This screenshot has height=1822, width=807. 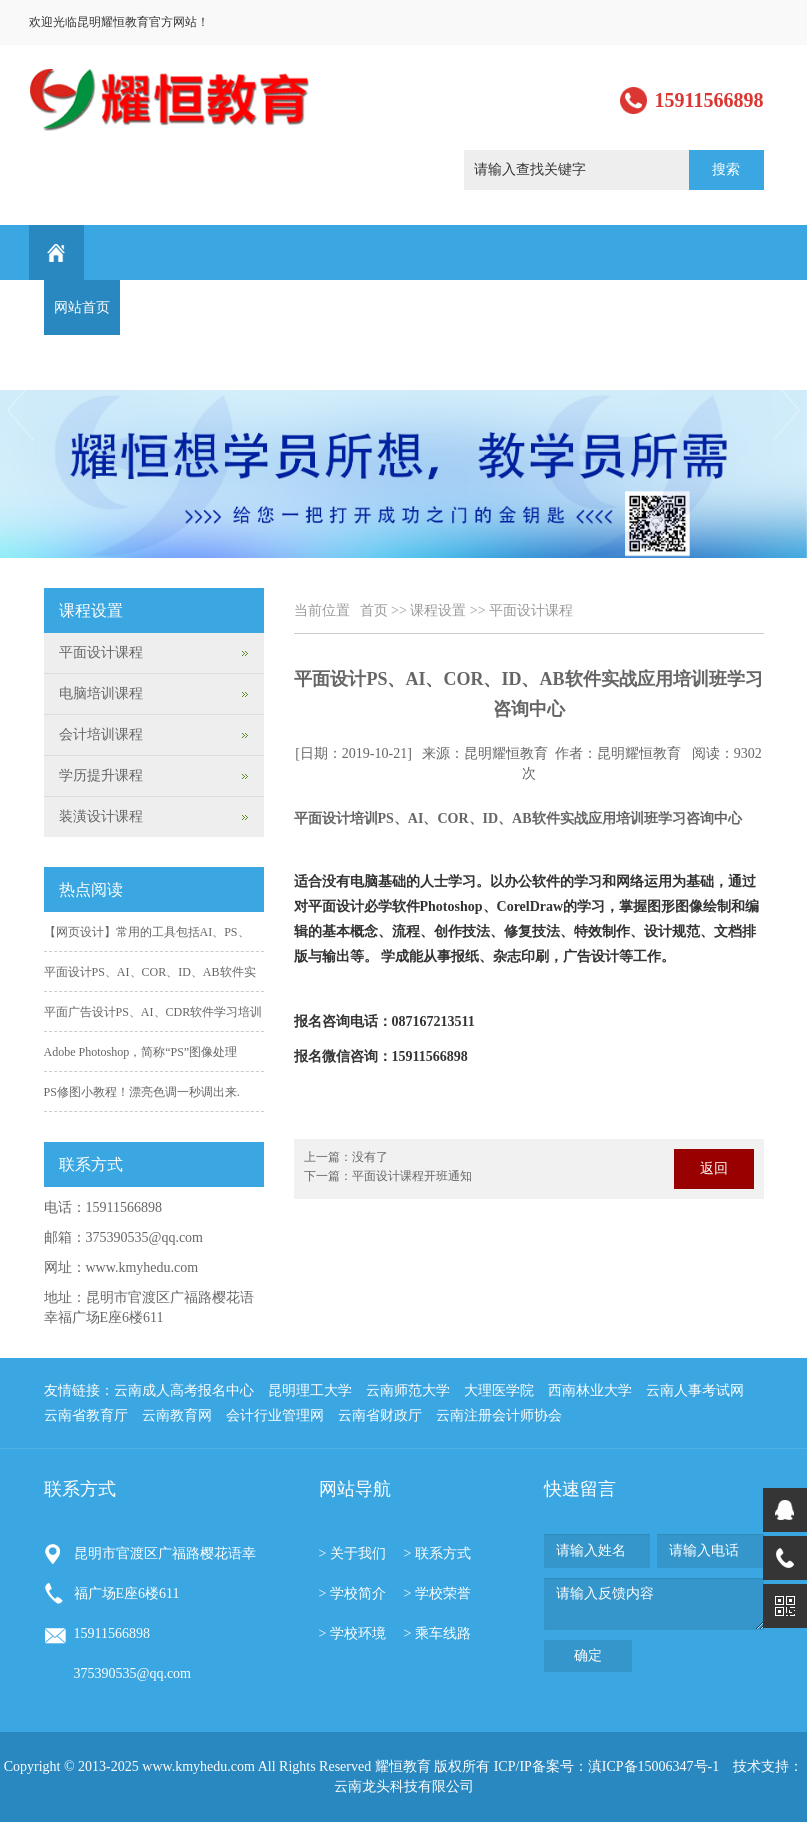 What do you see at coordinates (437, 1593) in the screenshot?
I see `> 学校荣誉` at bounding box center [437, 1593].